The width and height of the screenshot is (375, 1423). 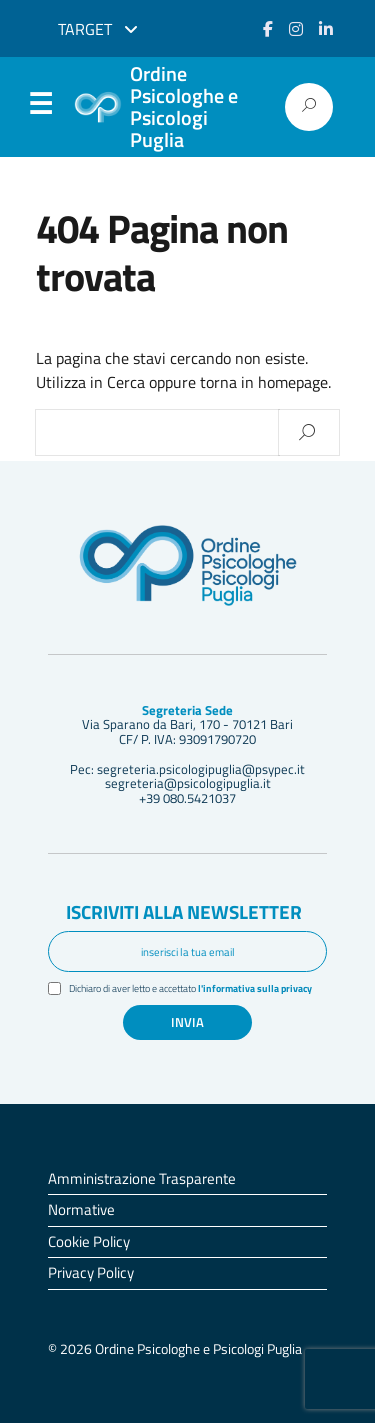 What do you see at coordinates (81, 1209) in the screenshot?
I see `Normative` at bounding box center [81, 1209].